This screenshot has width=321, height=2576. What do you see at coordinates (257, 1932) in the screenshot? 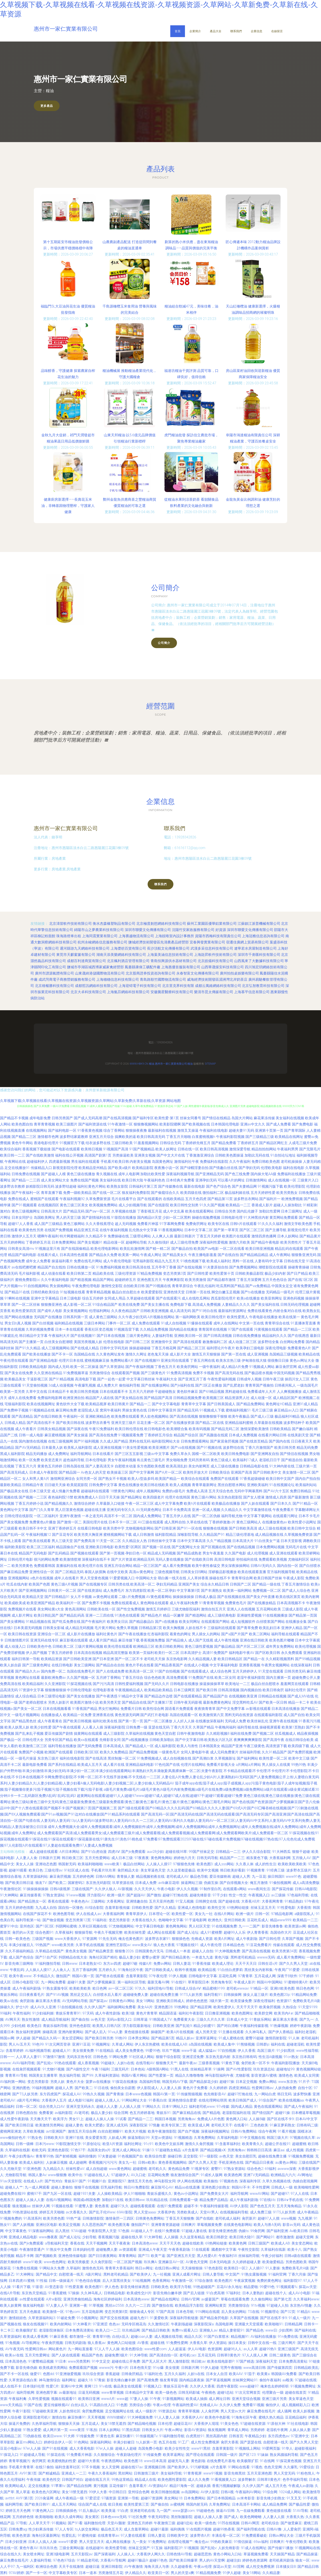
I see `伊人青青香蕉` at bounding box center [257, 1932].